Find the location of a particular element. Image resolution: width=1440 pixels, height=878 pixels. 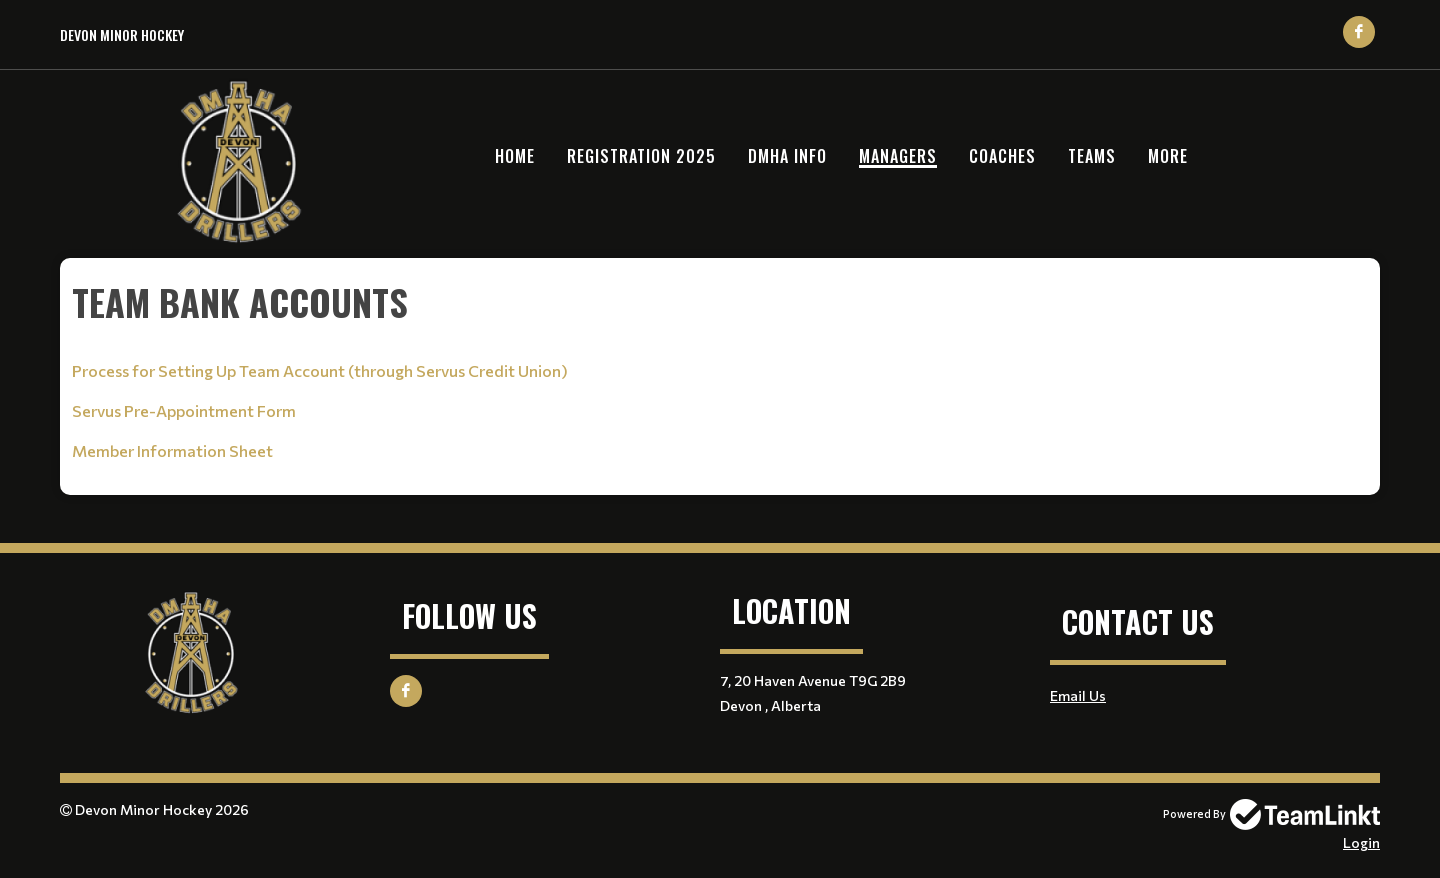

More is located at coordinates (1168, 156).